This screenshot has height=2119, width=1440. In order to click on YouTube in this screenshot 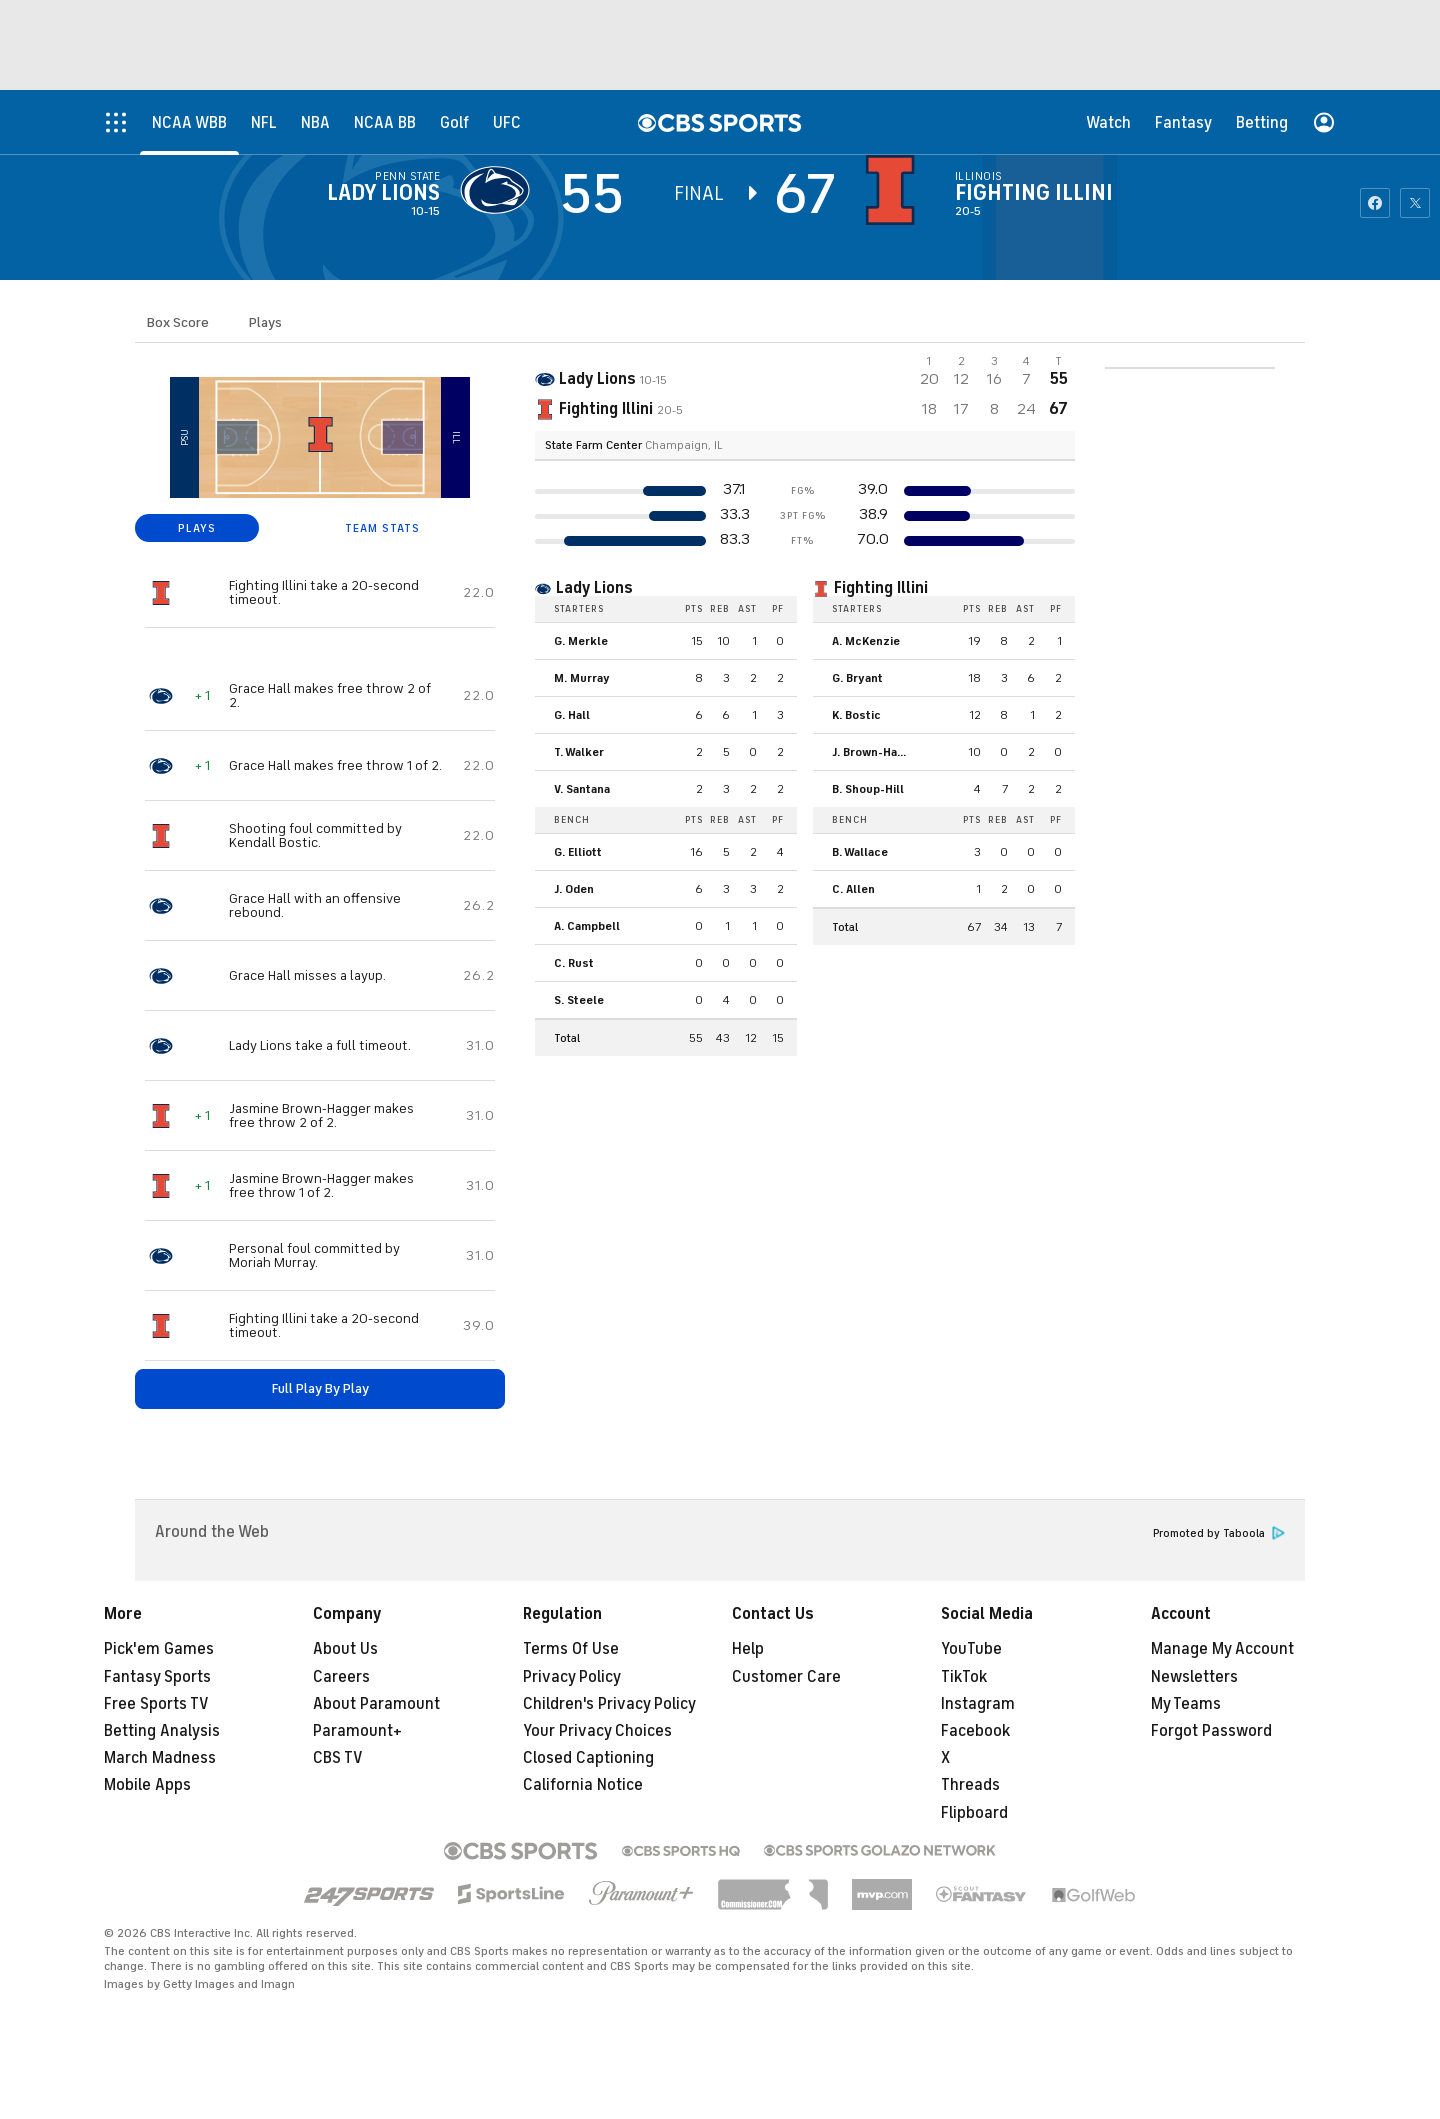, I will do `click(971, 1649)`.